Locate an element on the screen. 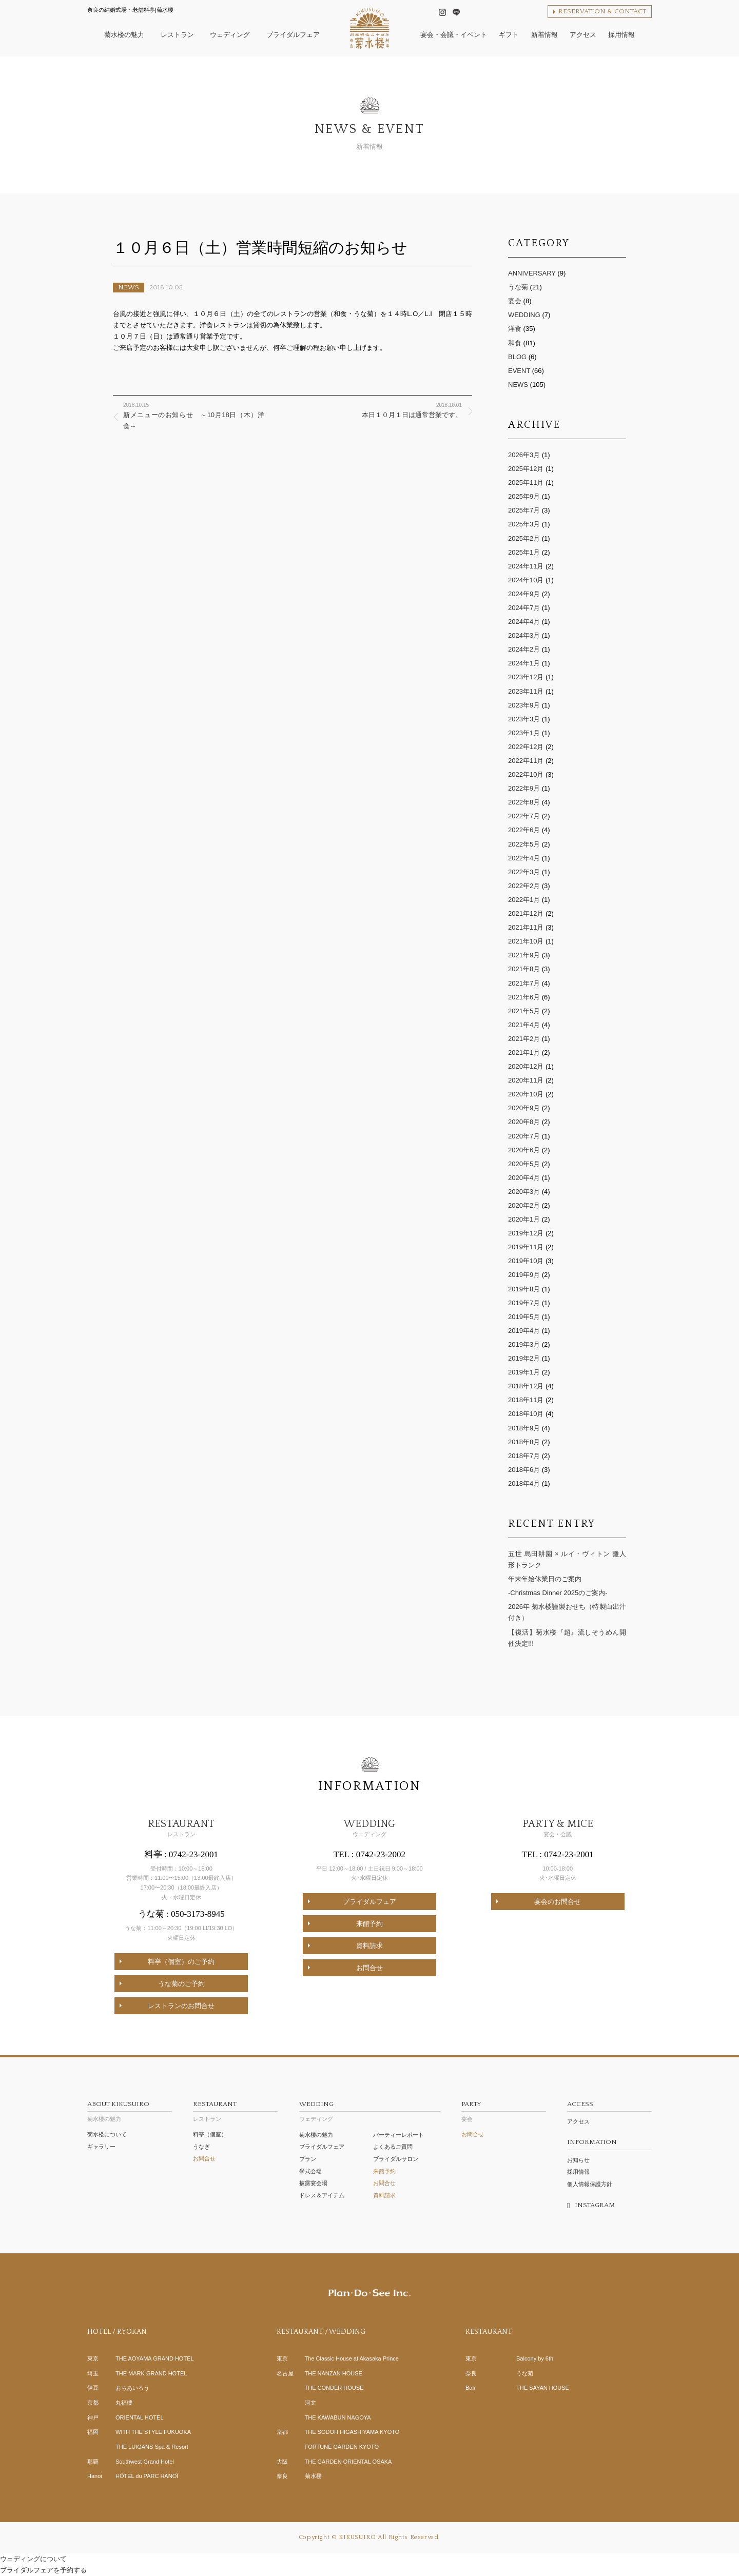  2021年9月 is located at coordinates (524, 955).